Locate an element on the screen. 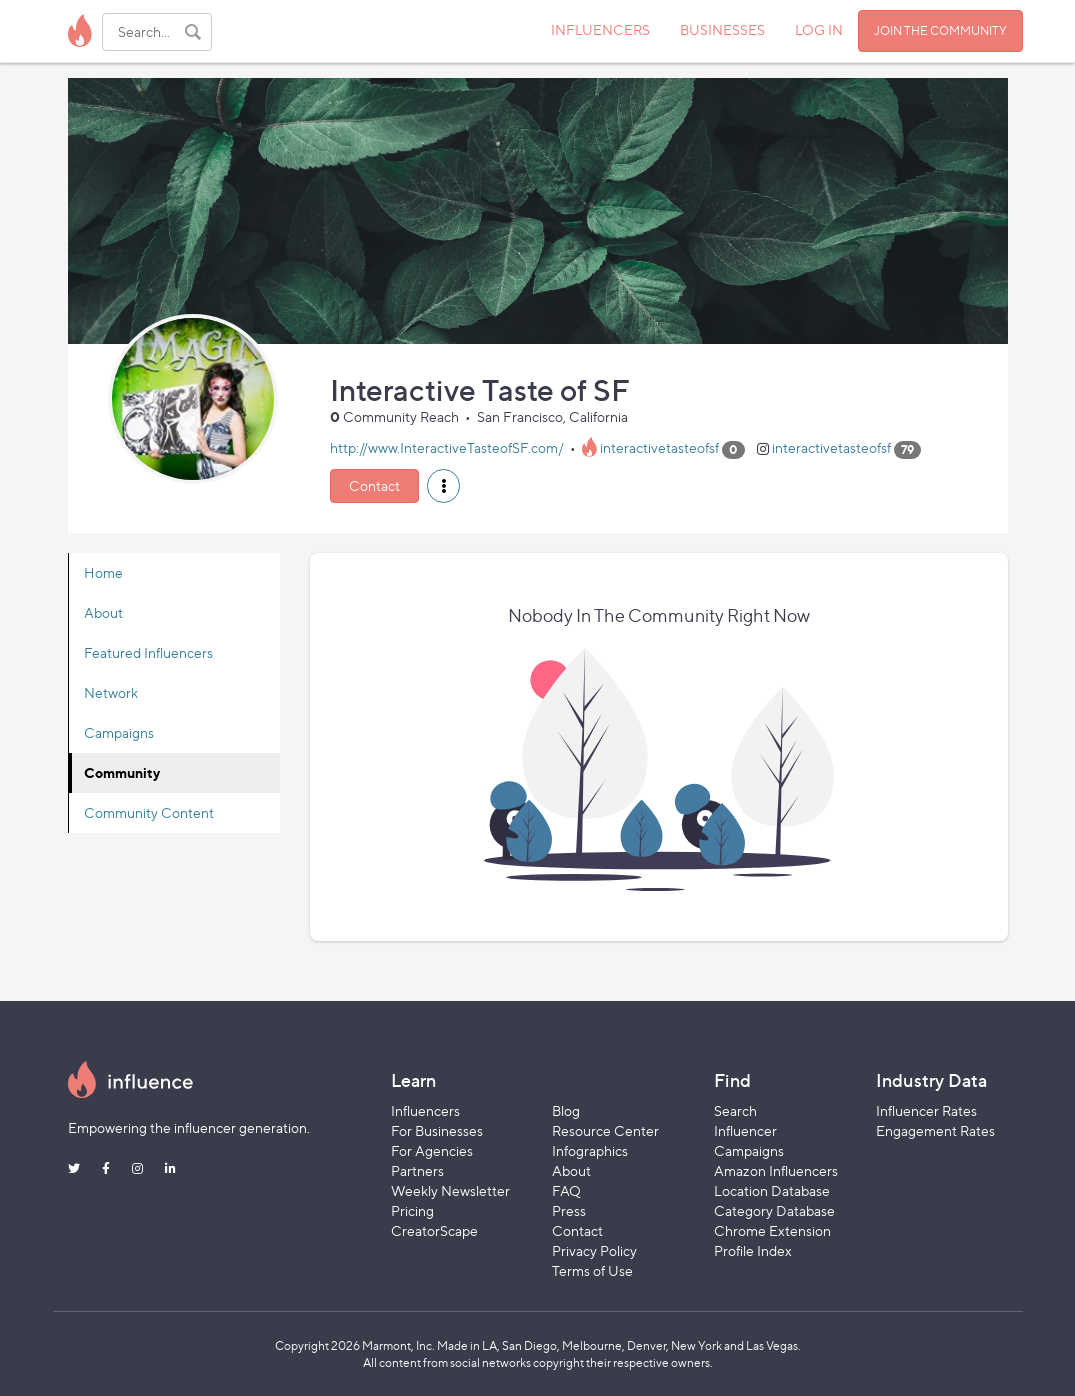 The height and width of the screenshot is (1396, 1075). Privacy Policy is located at coordinates (594, 1250).